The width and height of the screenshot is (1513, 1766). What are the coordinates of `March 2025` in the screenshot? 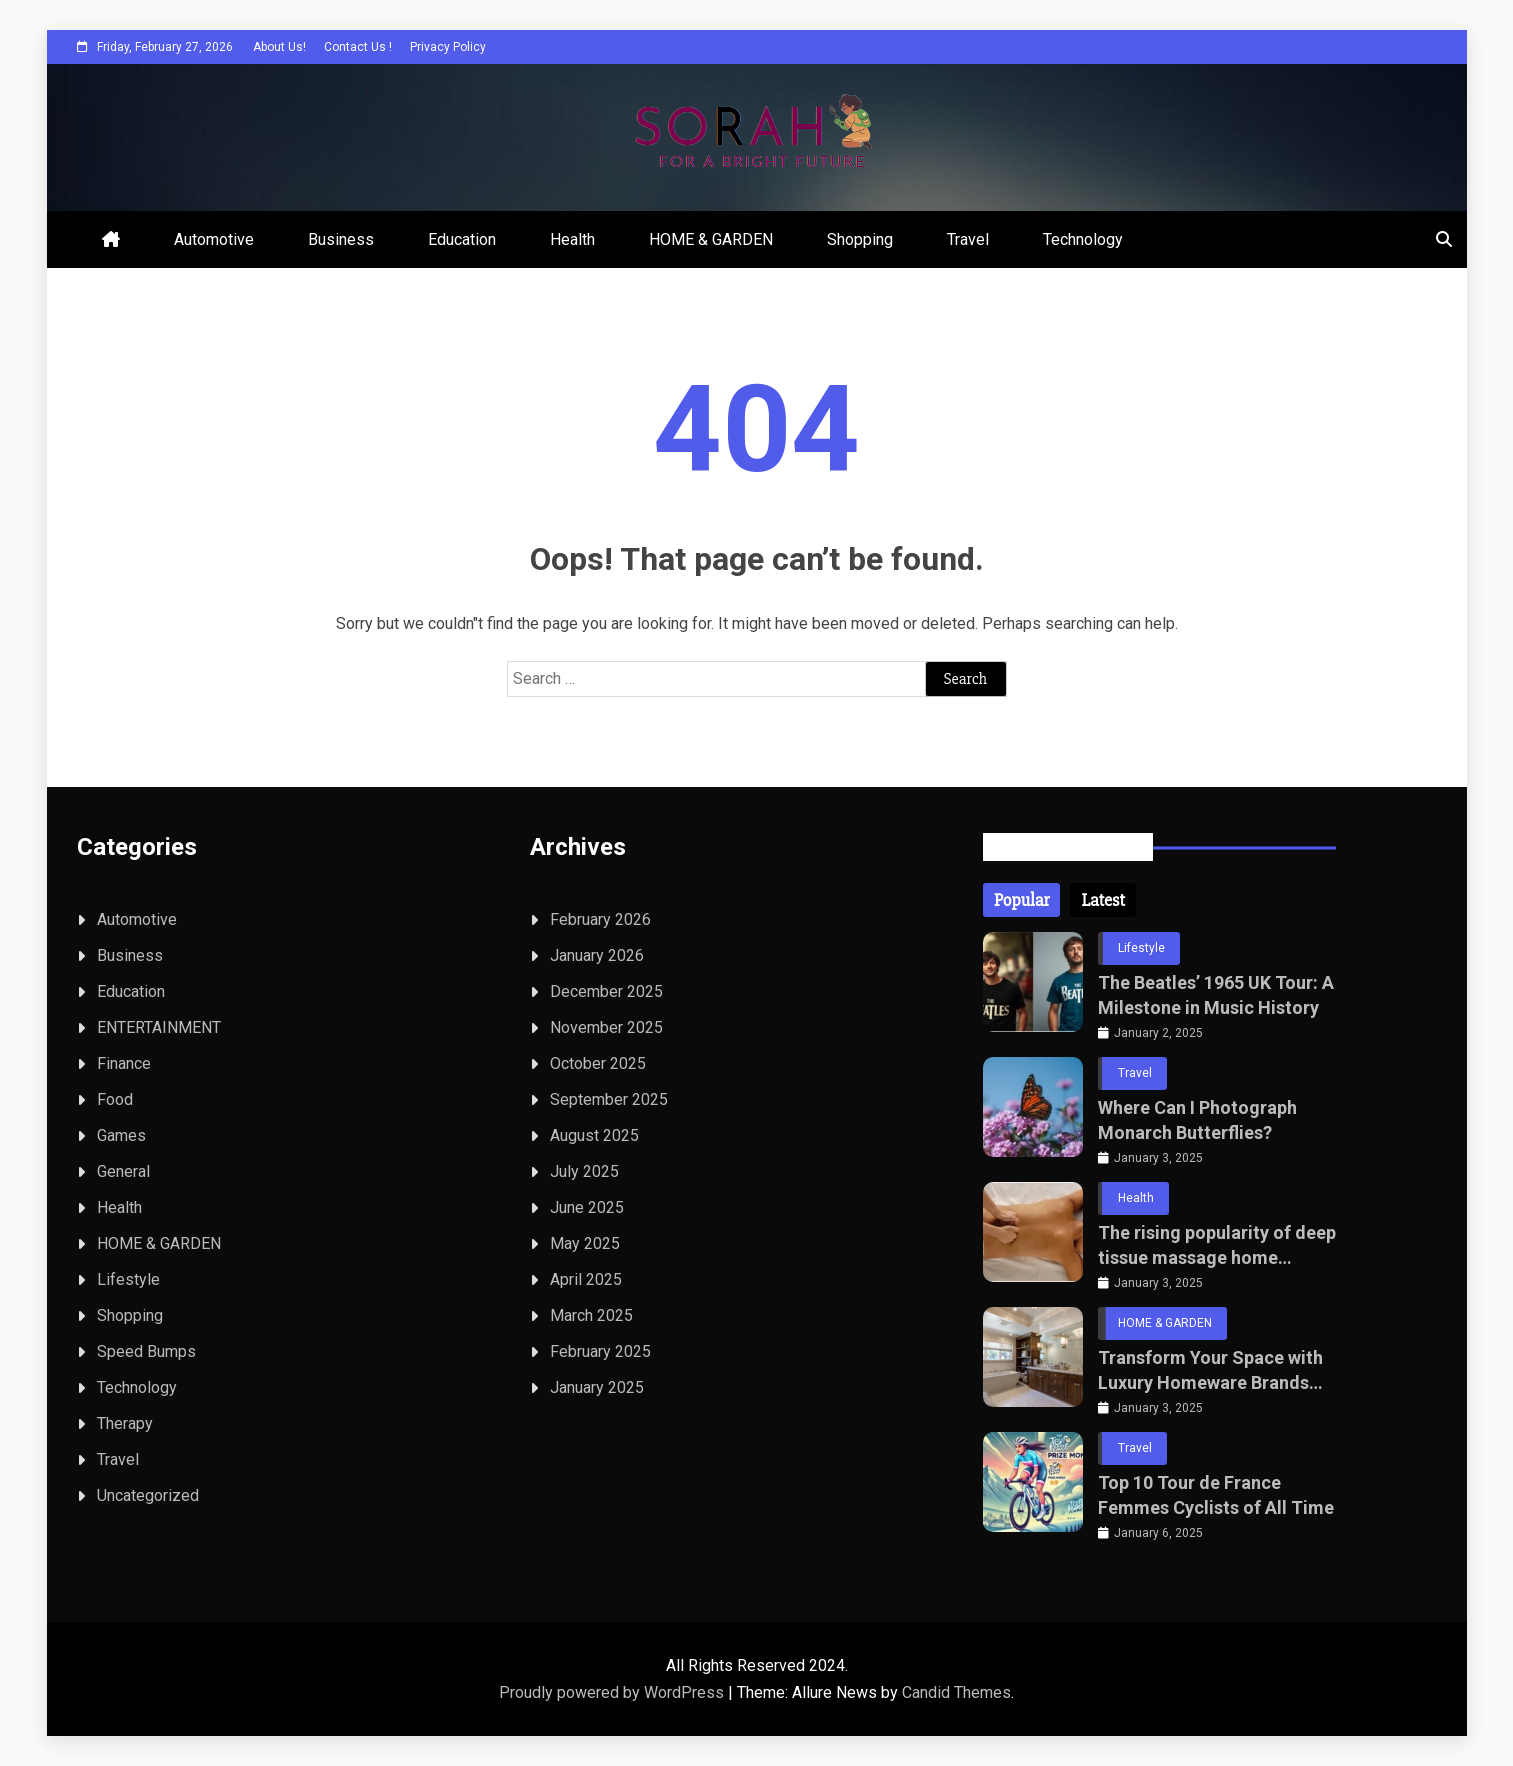 It's located at (591, 1315).